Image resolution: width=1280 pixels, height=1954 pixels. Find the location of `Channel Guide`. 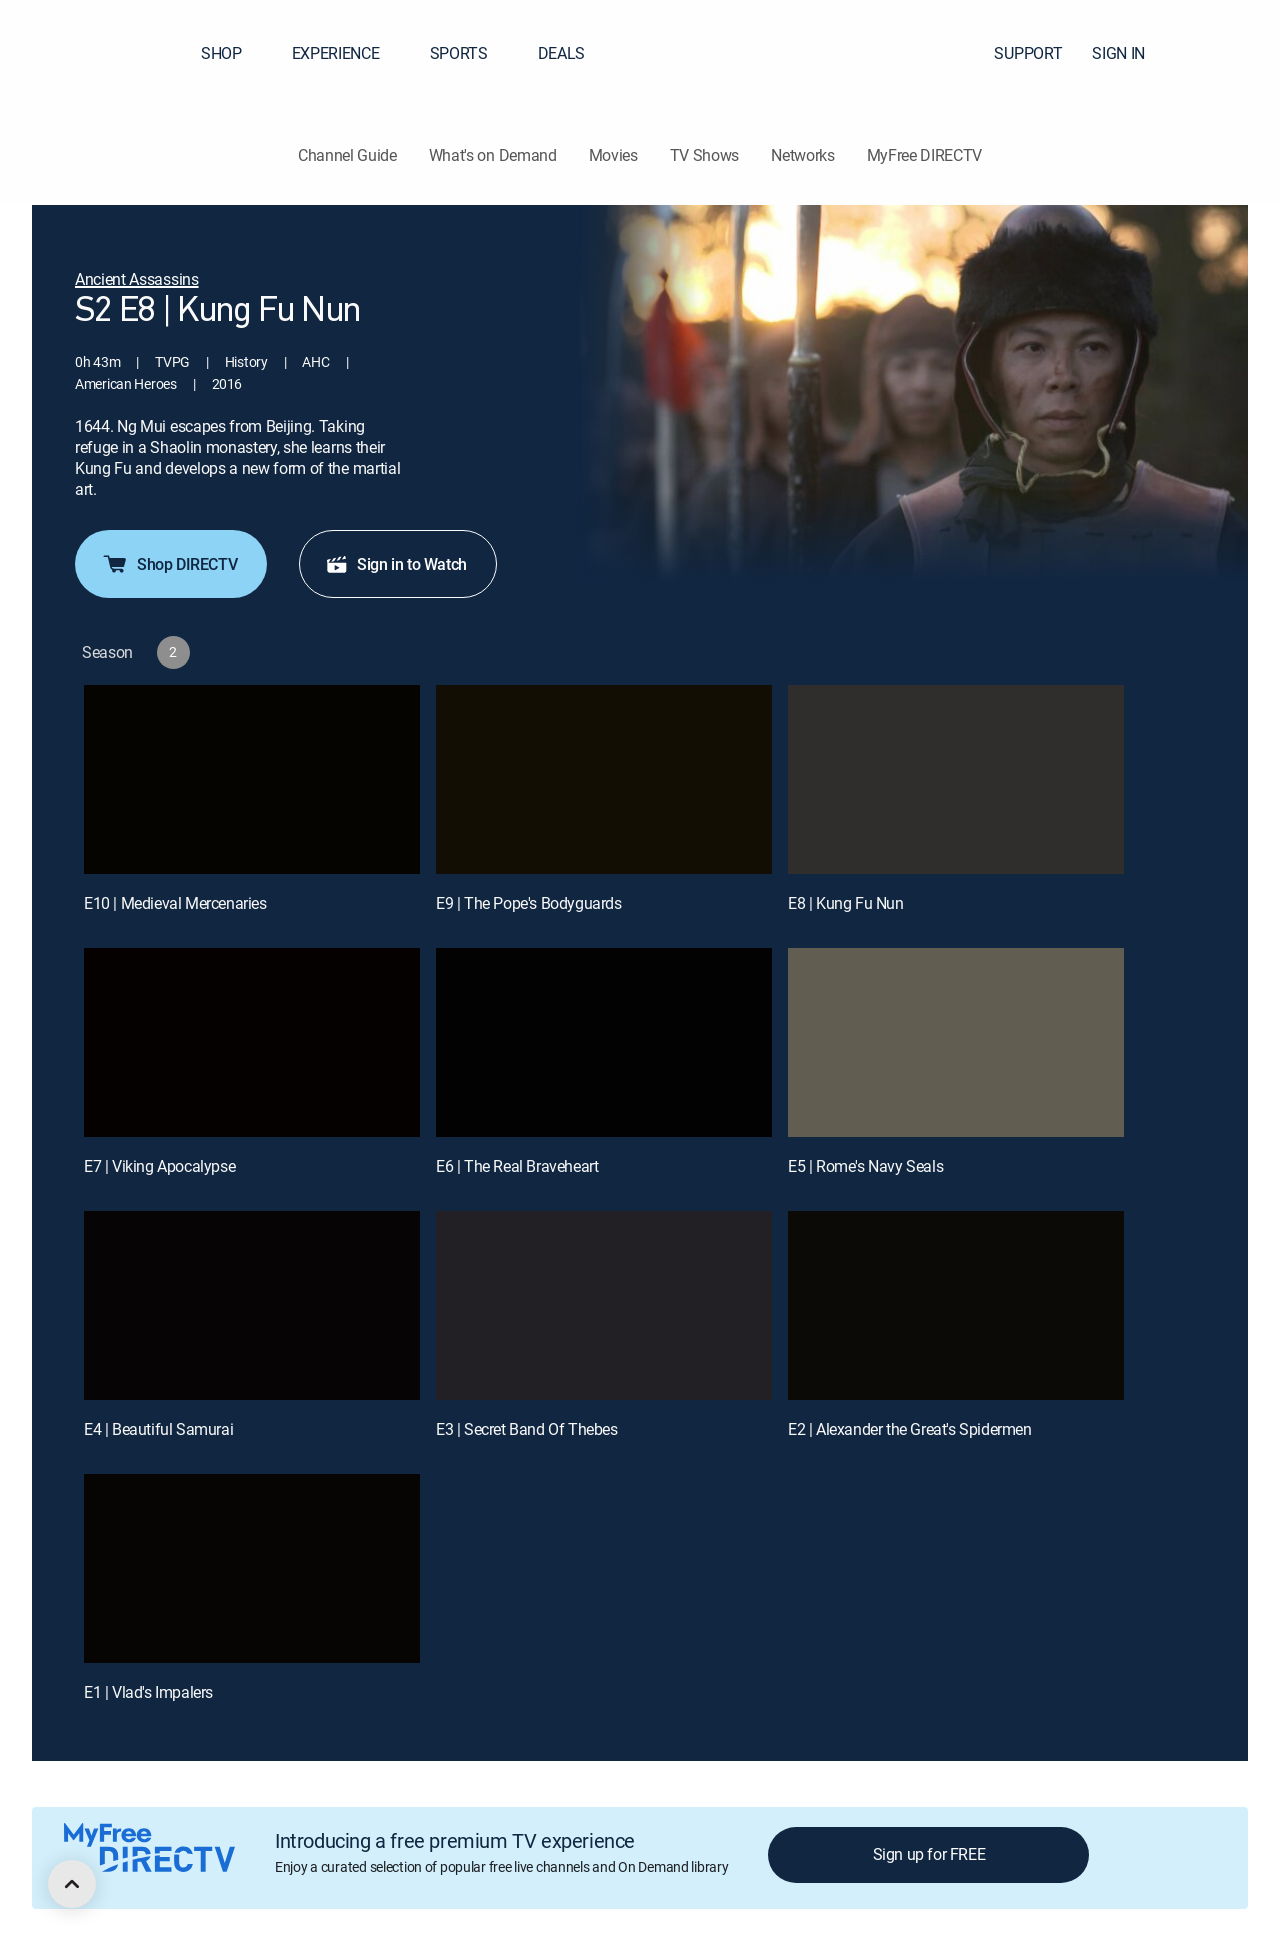

Channel Guide is located at coordinates (347, 155).